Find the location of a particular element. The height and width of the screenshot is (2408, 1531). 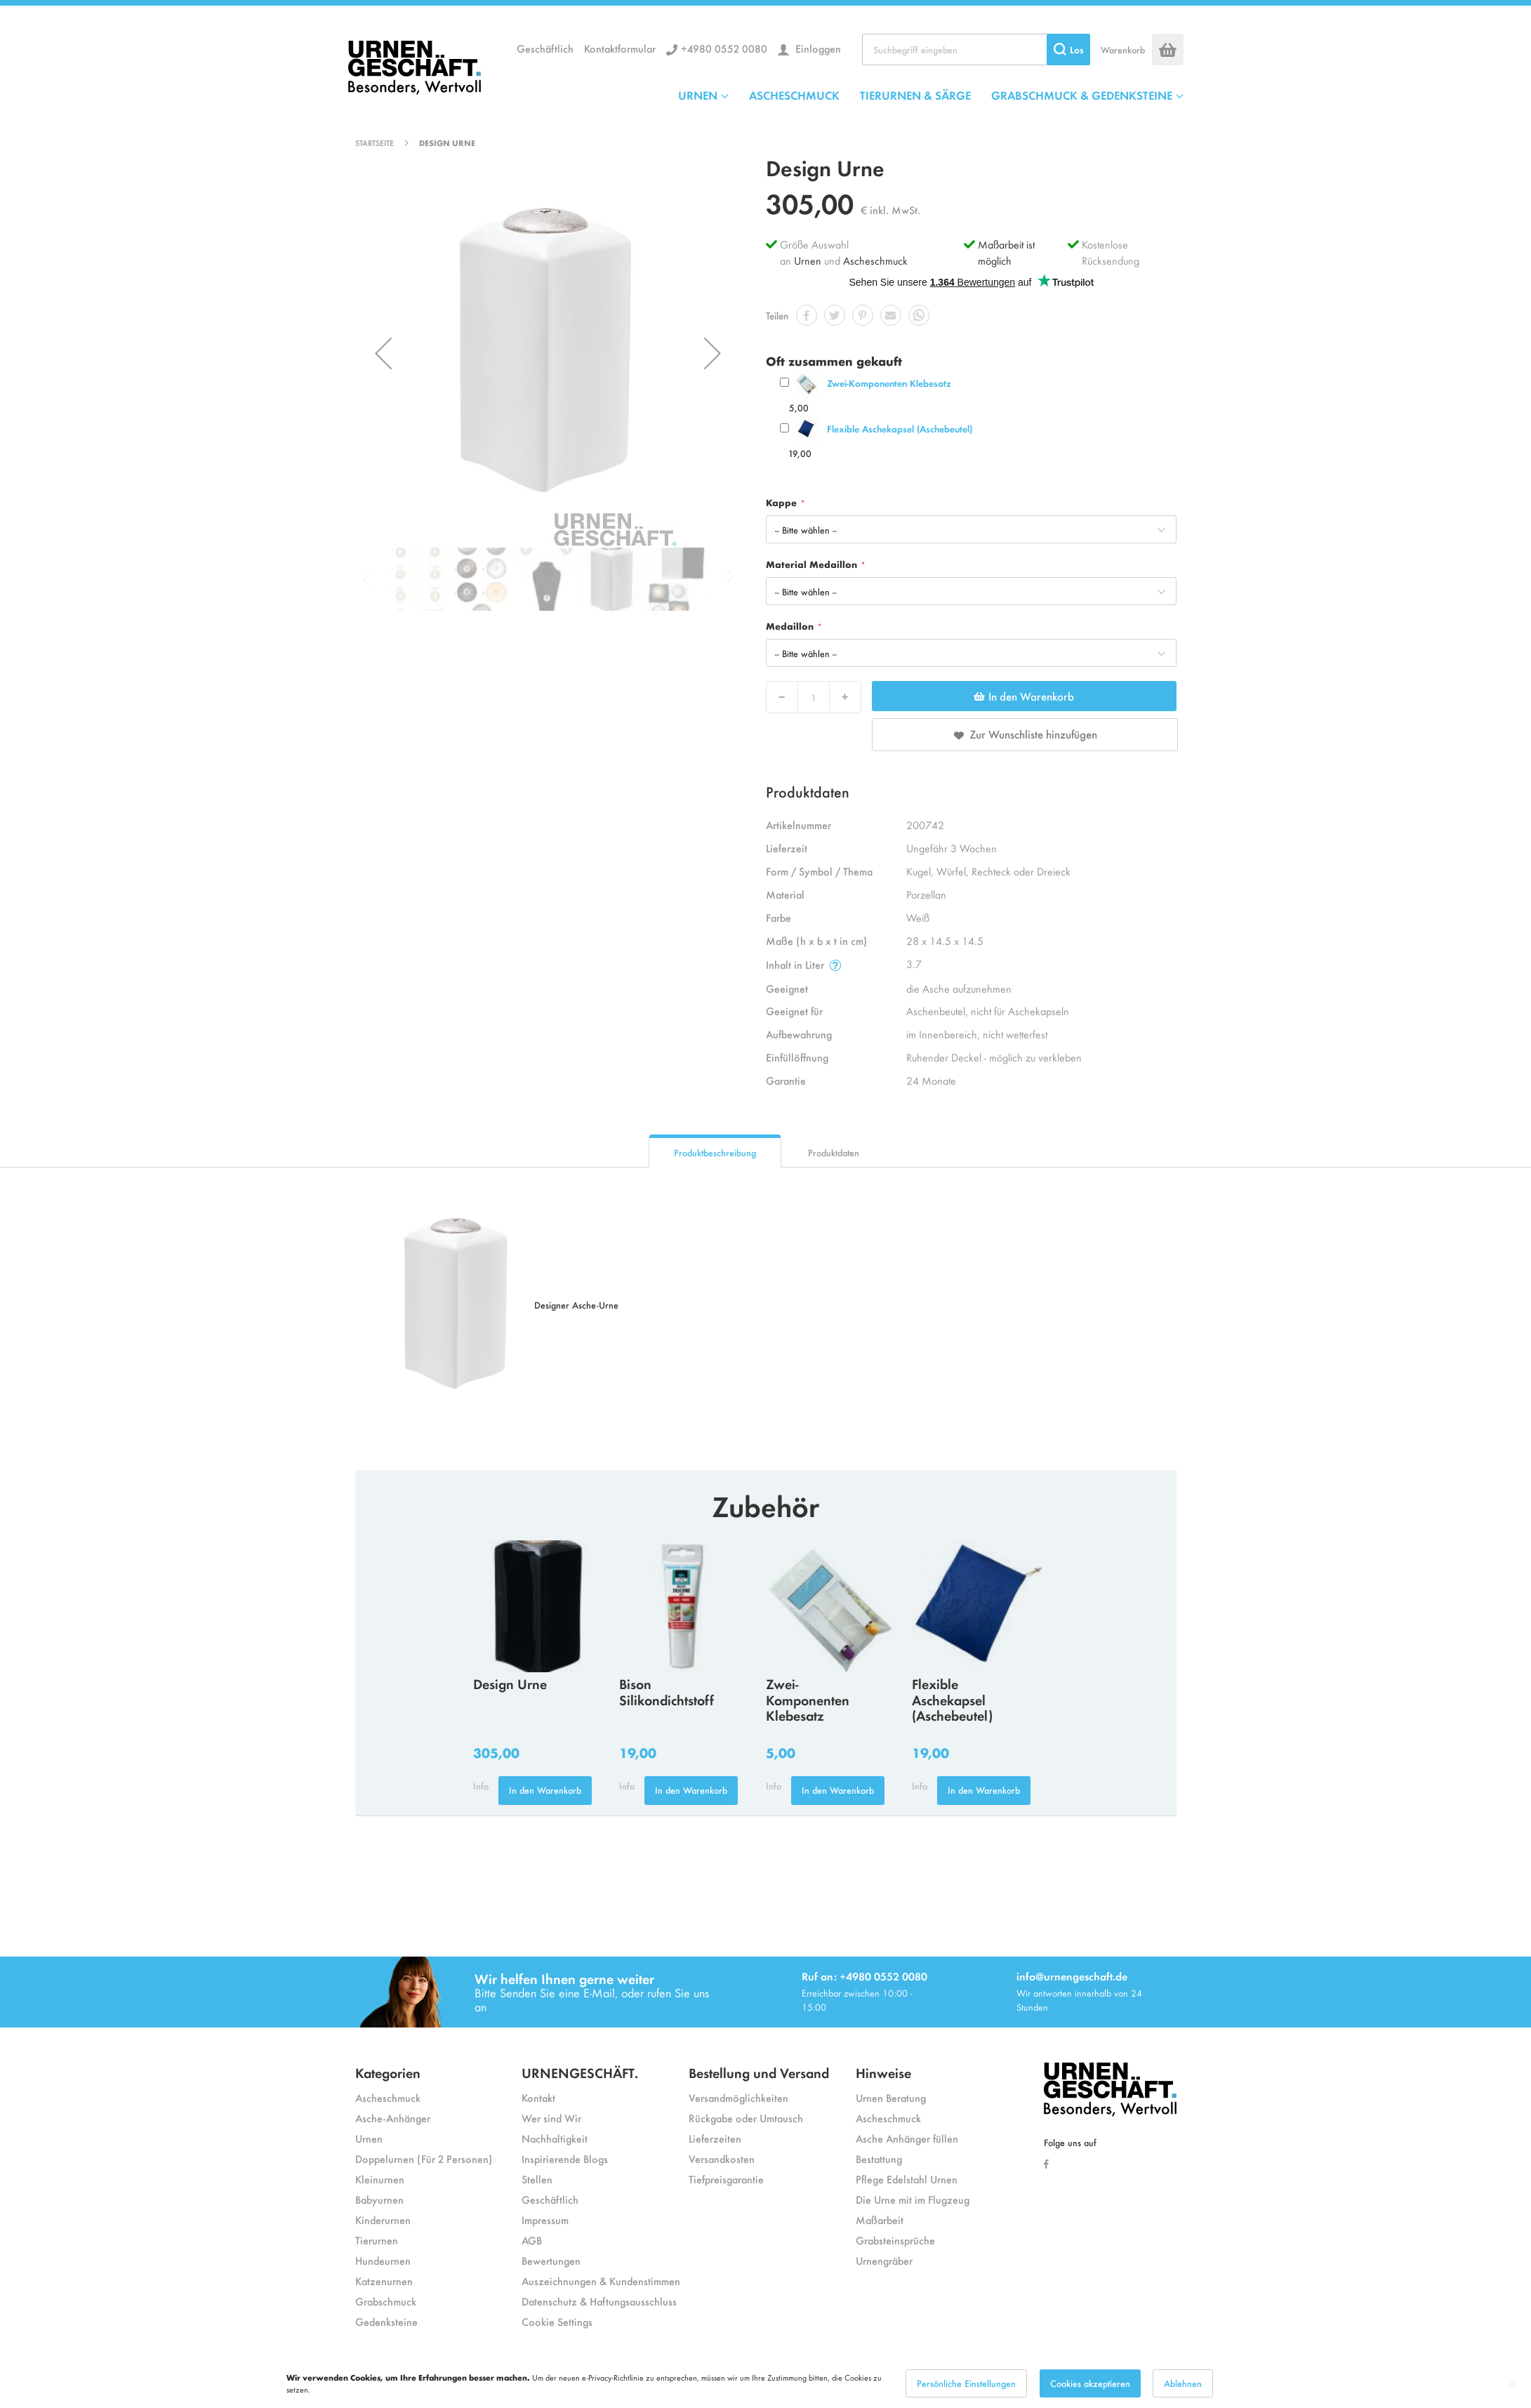

Ruf an: +4980 0552 0080 is located at coordinates (864, 1976).